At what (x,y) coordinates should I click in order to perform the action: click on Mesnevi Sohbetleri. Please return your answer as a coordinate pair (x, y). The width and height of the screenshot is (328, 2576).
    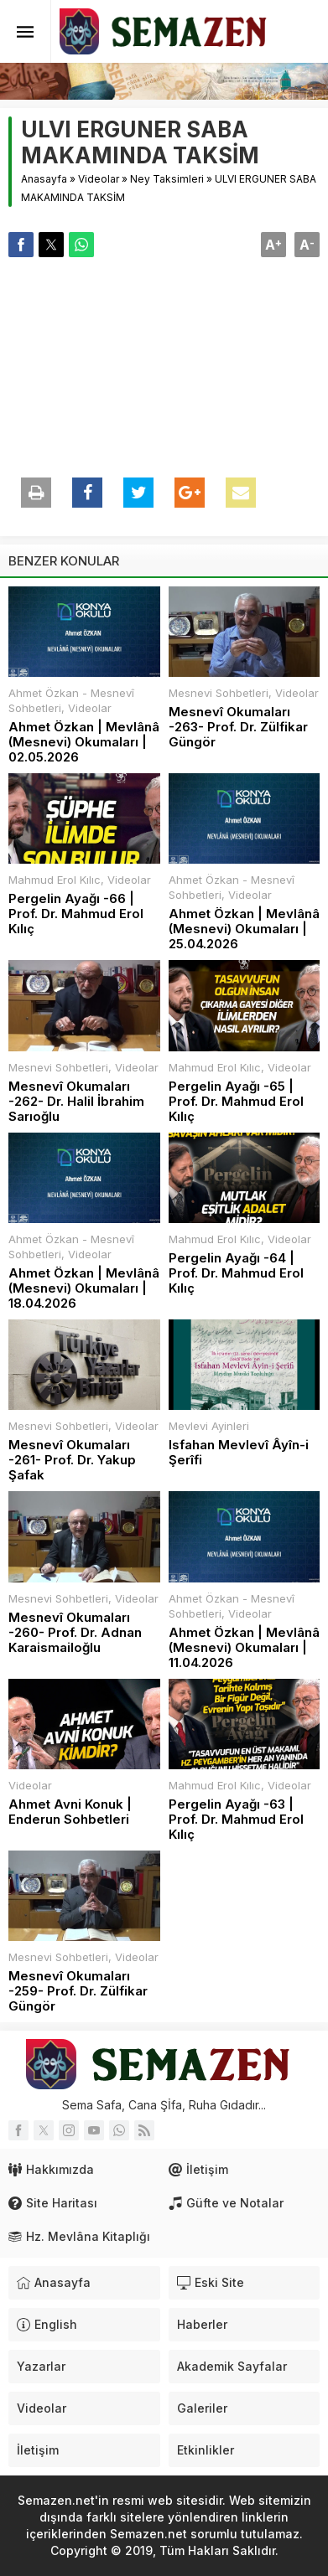
    Looking at the image, I should click on (218, 692).